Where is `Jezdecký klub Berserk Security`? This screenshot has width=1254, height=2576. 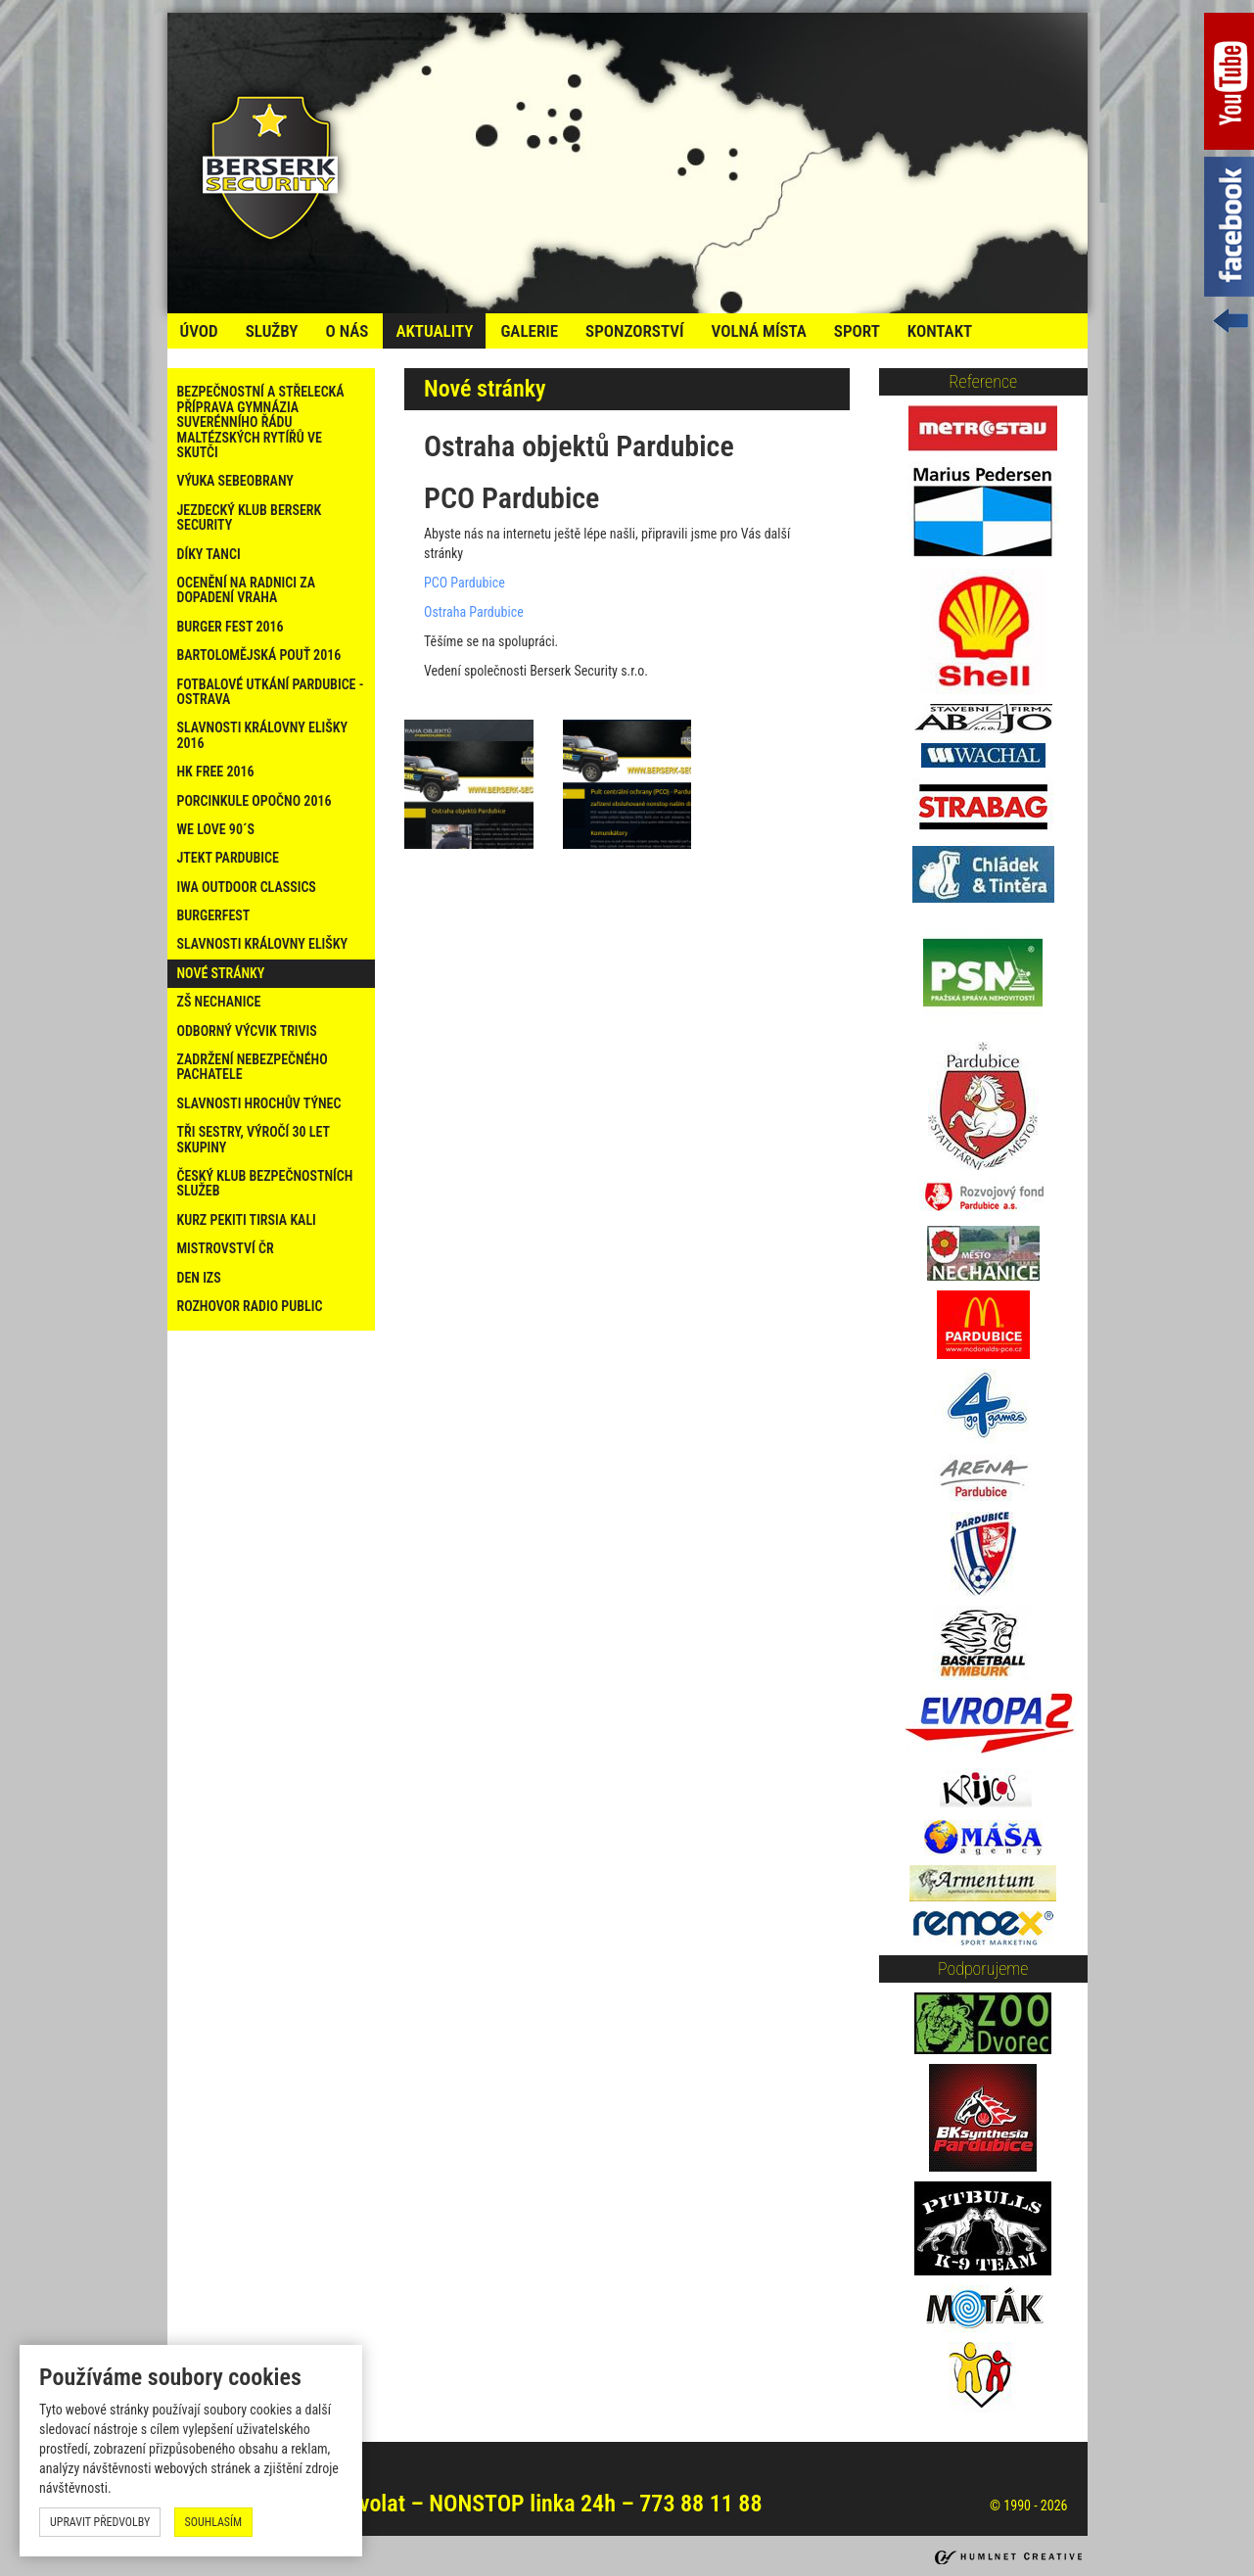
Jezdecký klub Berserk Security is located at coordinates (249, 517).